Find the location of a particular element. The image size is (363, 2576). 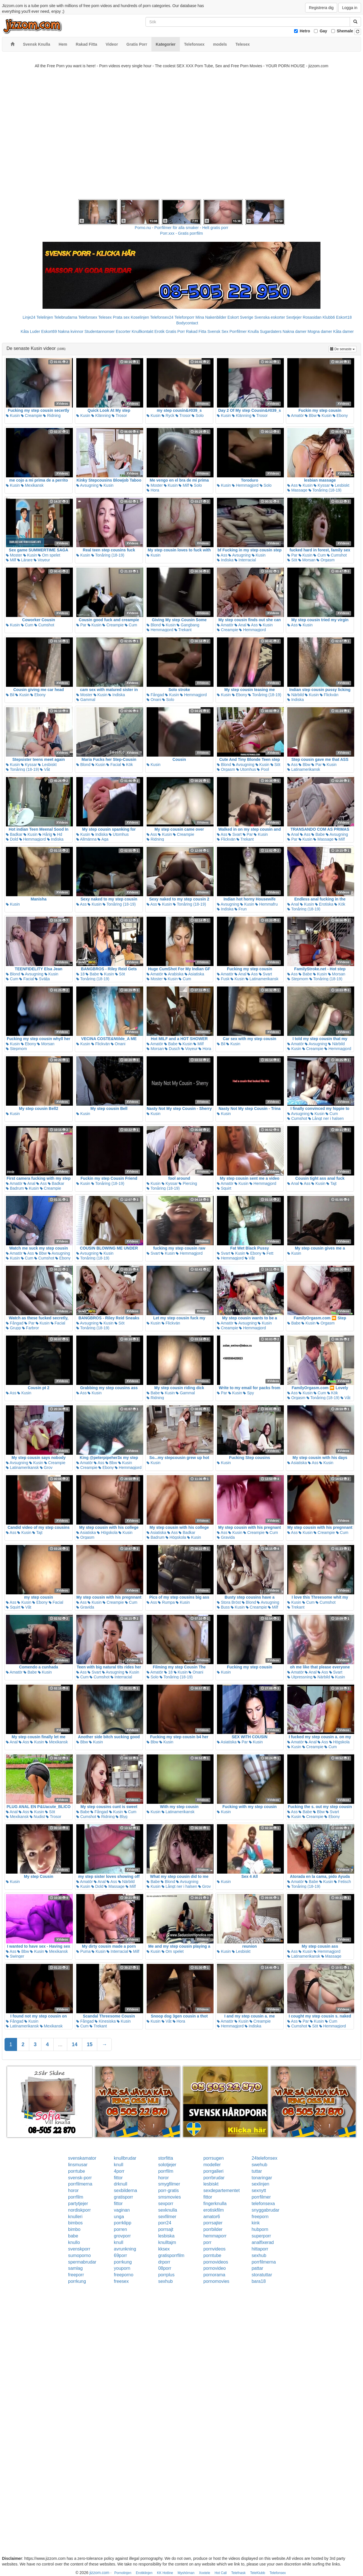

Gangbang is located at coordinates (188, 625).